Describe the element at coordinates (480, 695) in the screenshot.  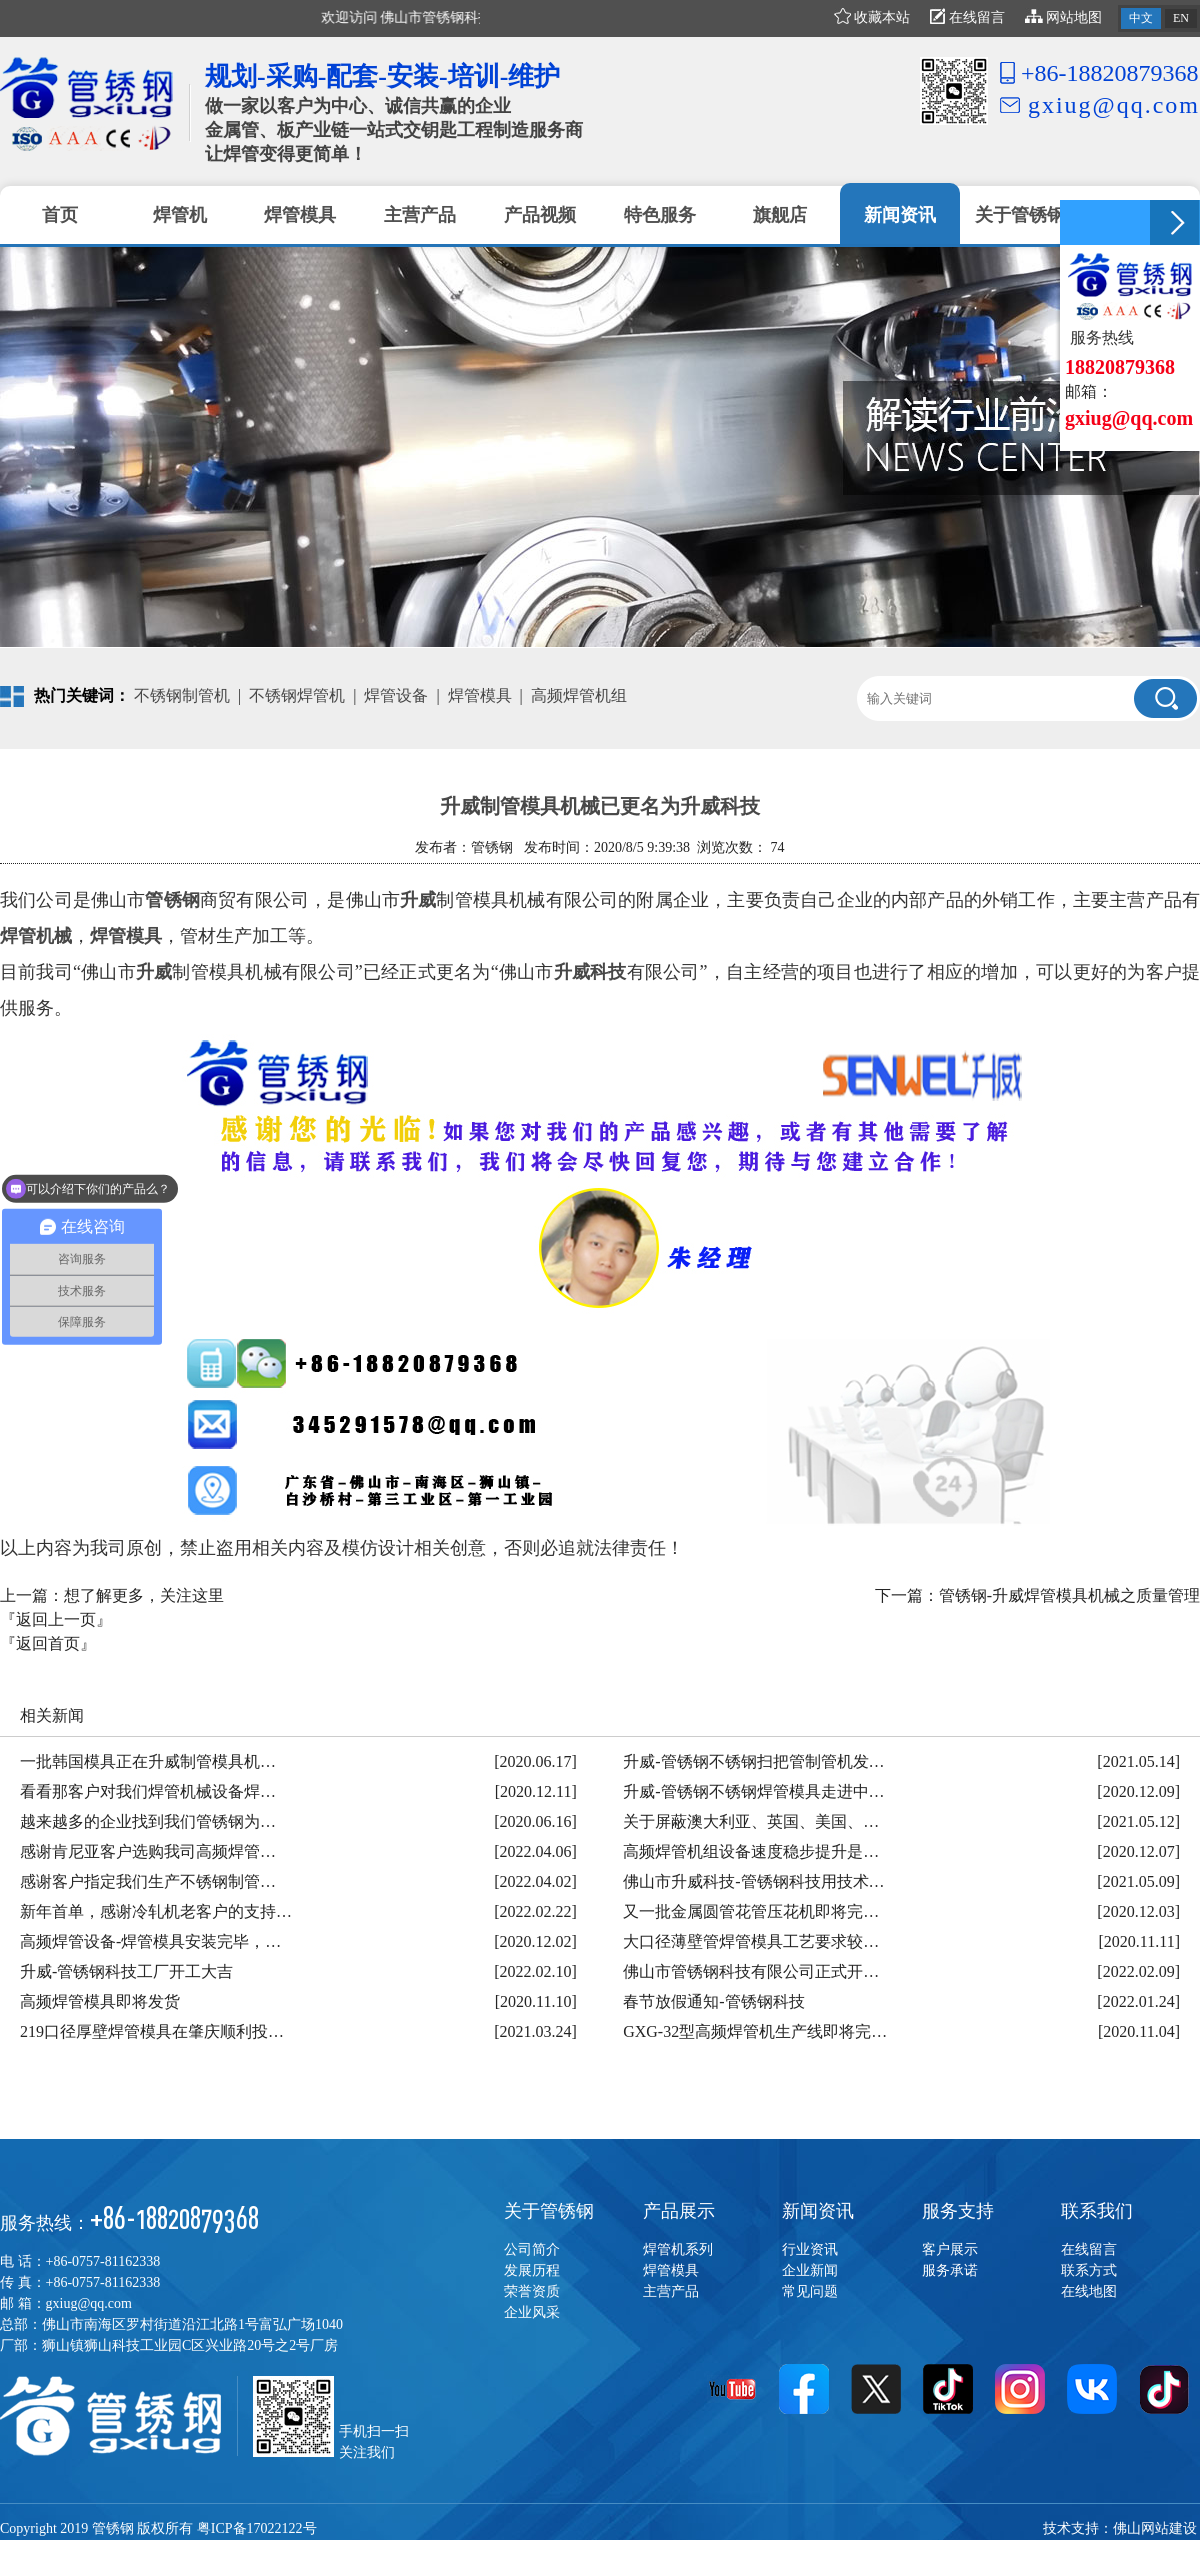
I see `焊管模具` at that location.